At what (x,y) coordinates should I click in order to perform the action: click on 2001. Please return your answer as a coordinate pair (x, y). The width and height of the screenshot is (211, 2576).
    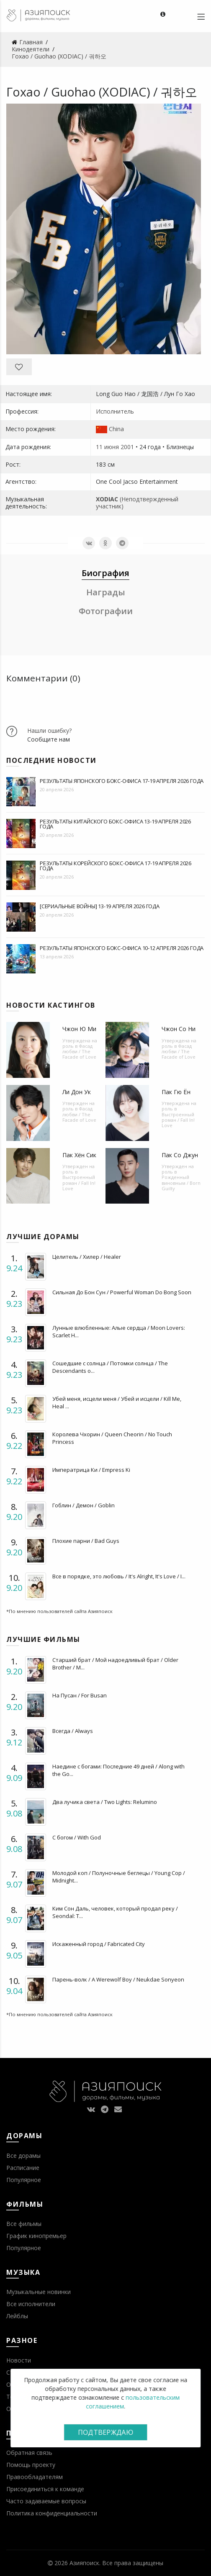
    Looking at the image, I should click on (127, 447).